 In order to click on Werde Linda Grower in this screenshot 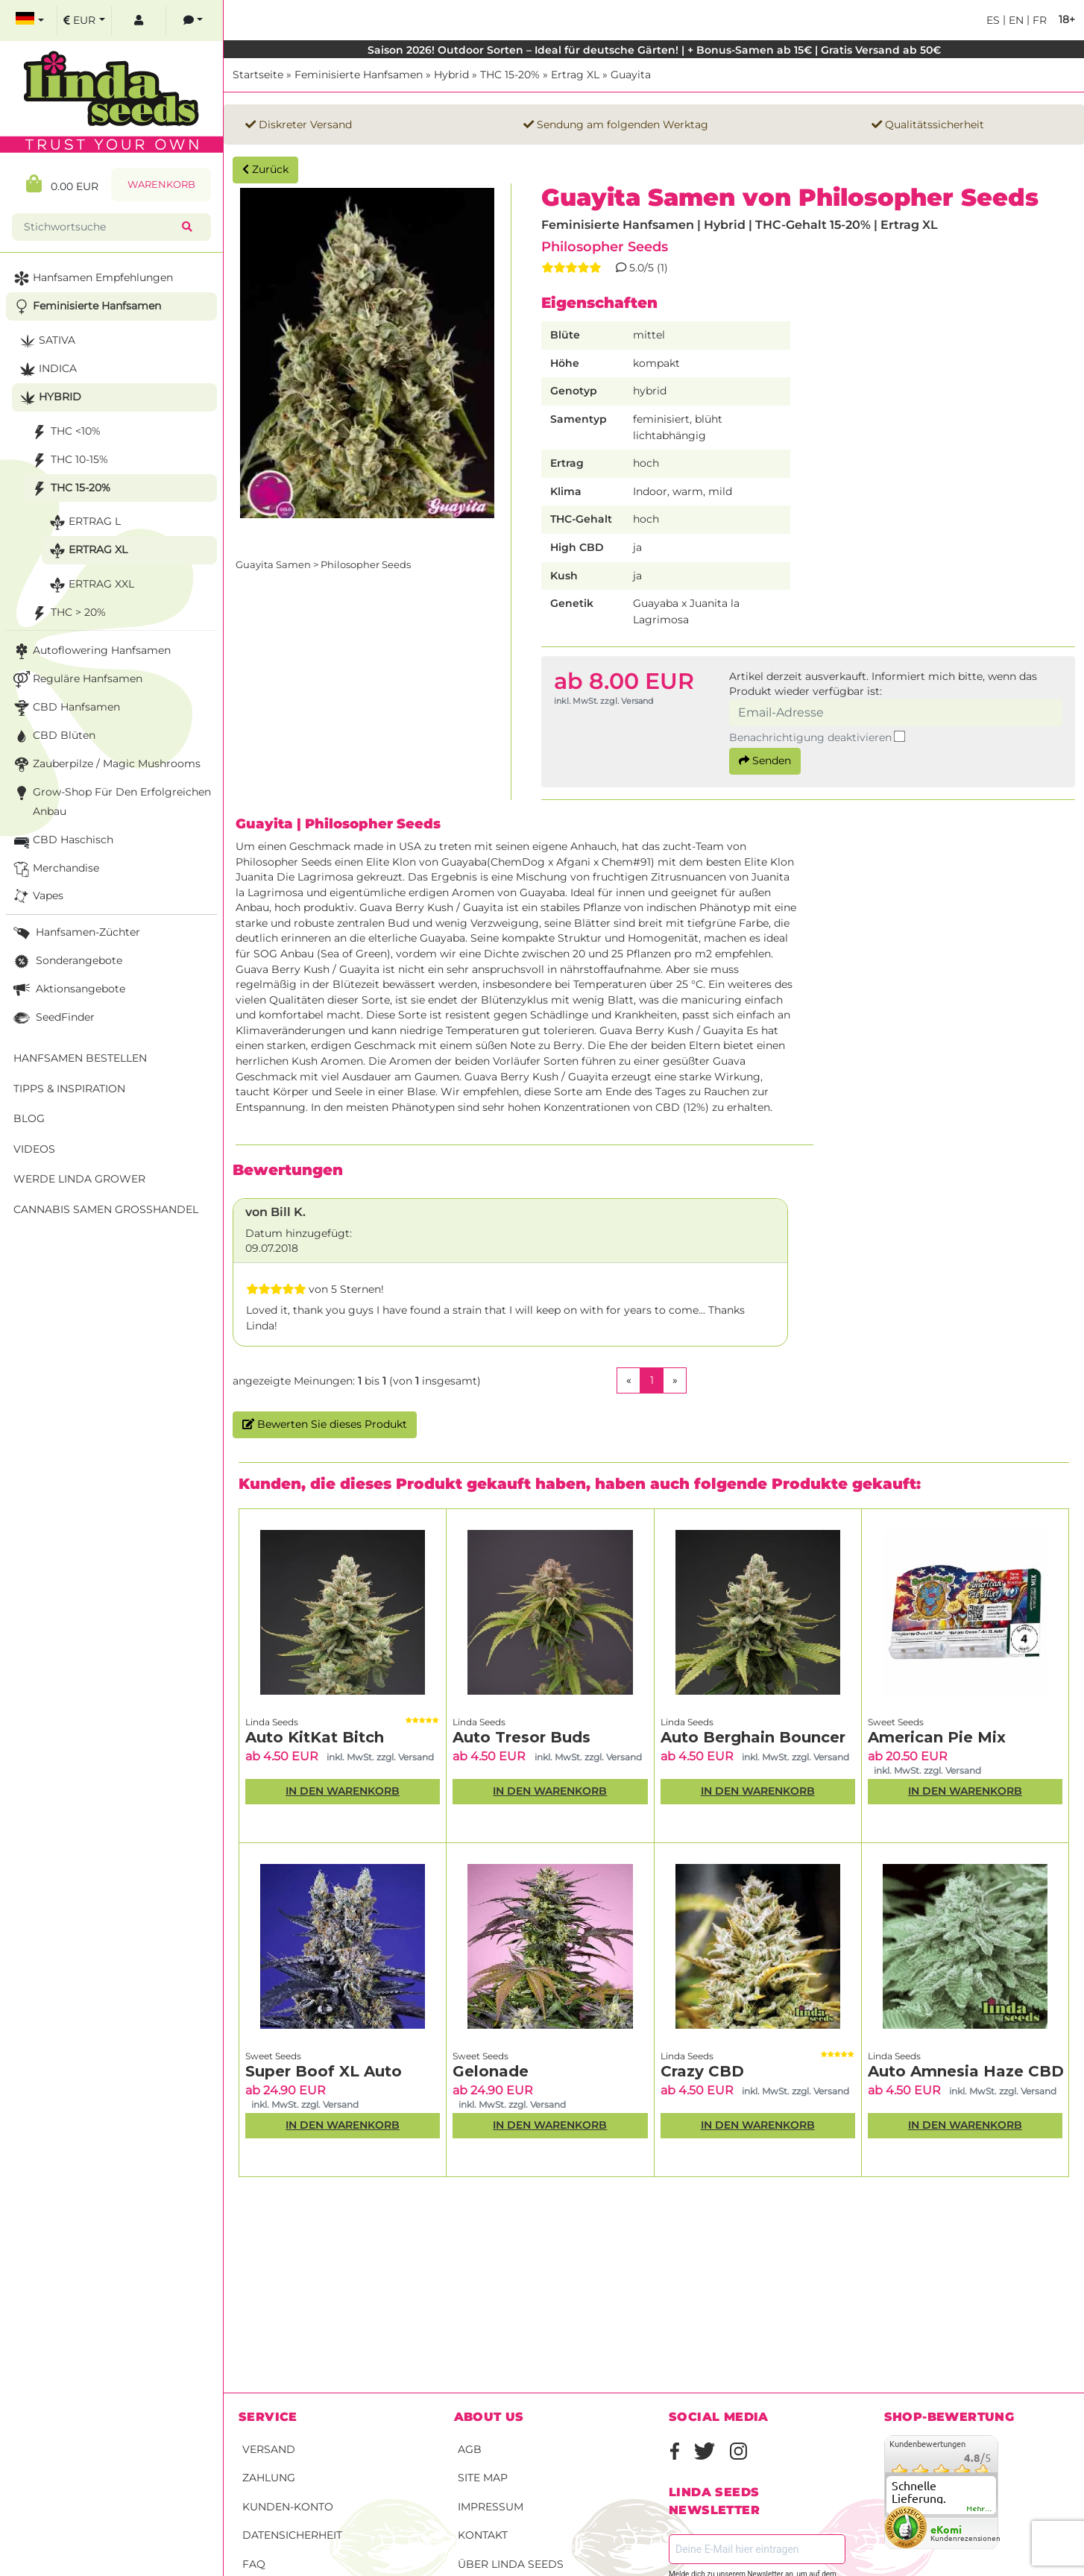, I will do `click(79, 1178)`.